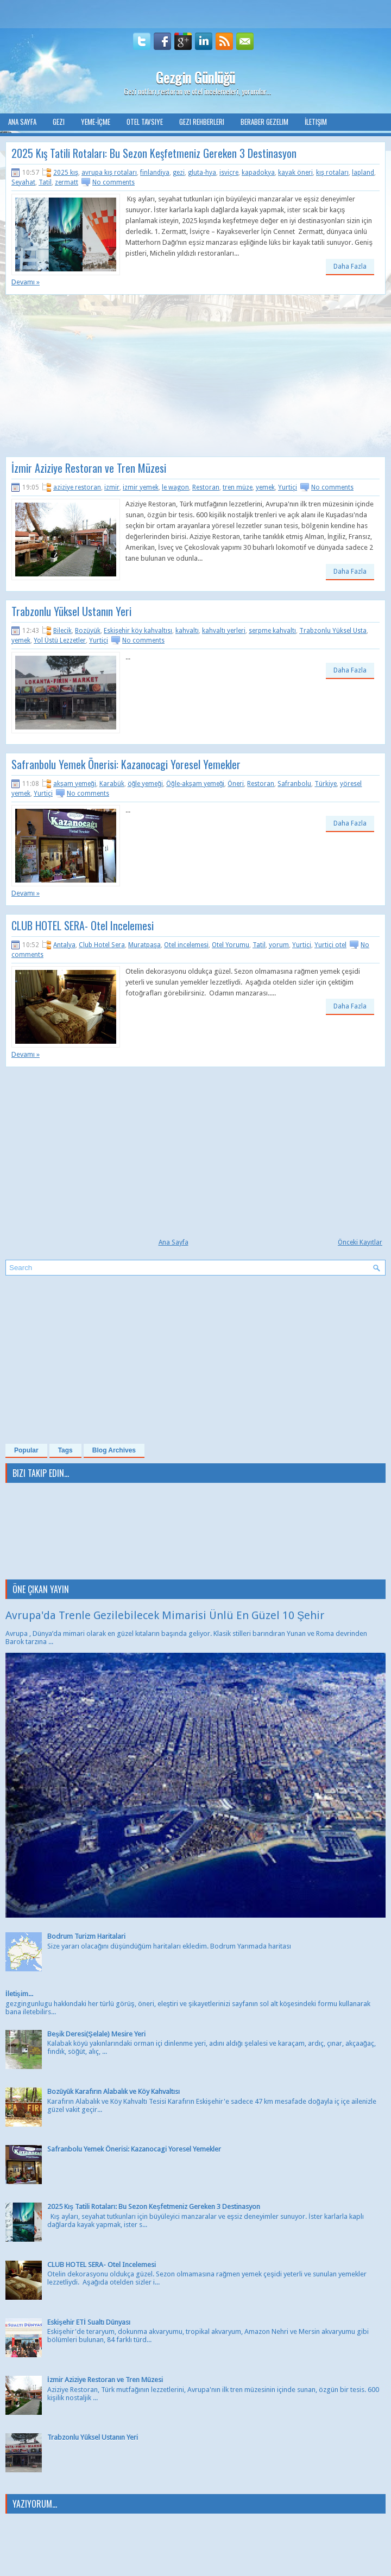  What do you see at coordinates (325, 784) in the screenshot?
I see `Türkiye` at bounding box center [325, 784].